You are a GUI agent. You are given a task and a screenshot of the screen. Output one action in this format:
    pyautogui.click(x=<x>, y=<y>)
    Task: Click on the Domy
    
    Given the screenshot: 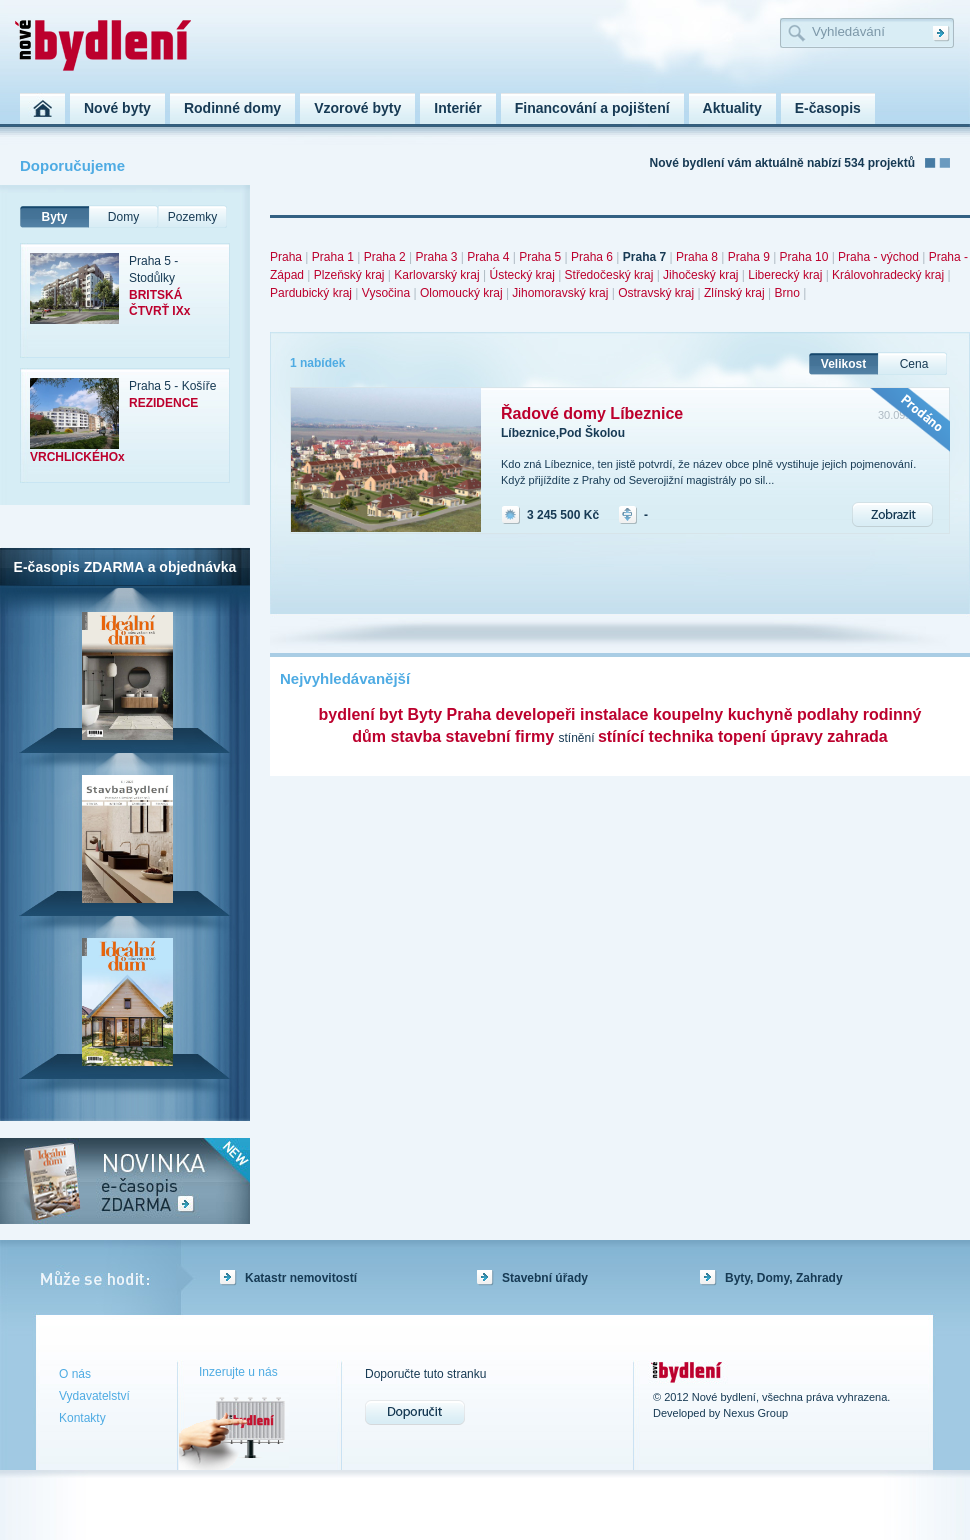 What is the action you would take?
    pyautogui.click(x=123, y=217)
    